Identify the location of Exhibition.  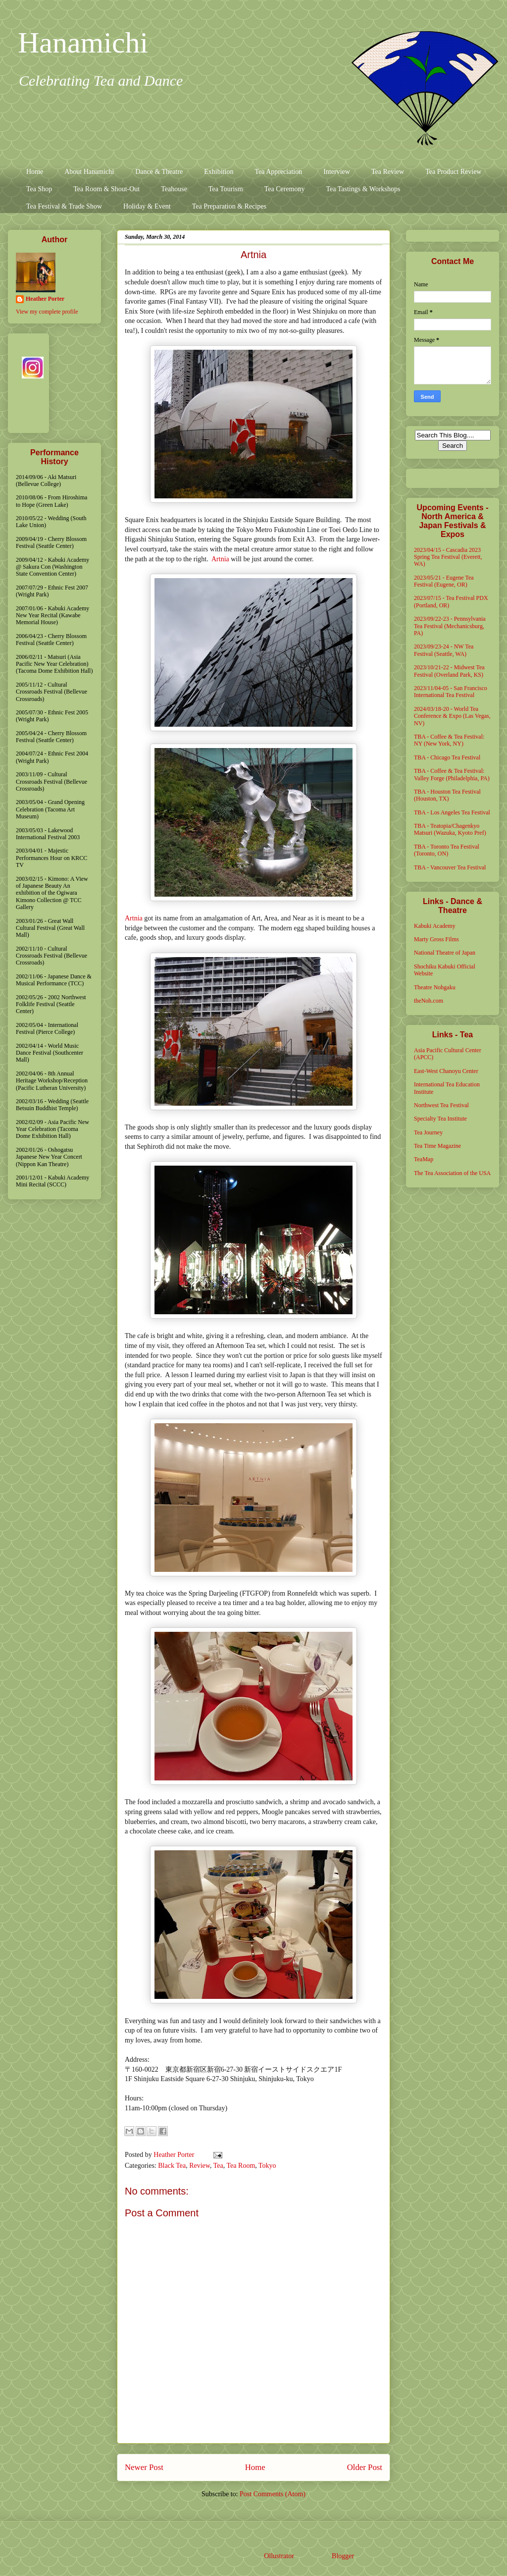
(218, 171).